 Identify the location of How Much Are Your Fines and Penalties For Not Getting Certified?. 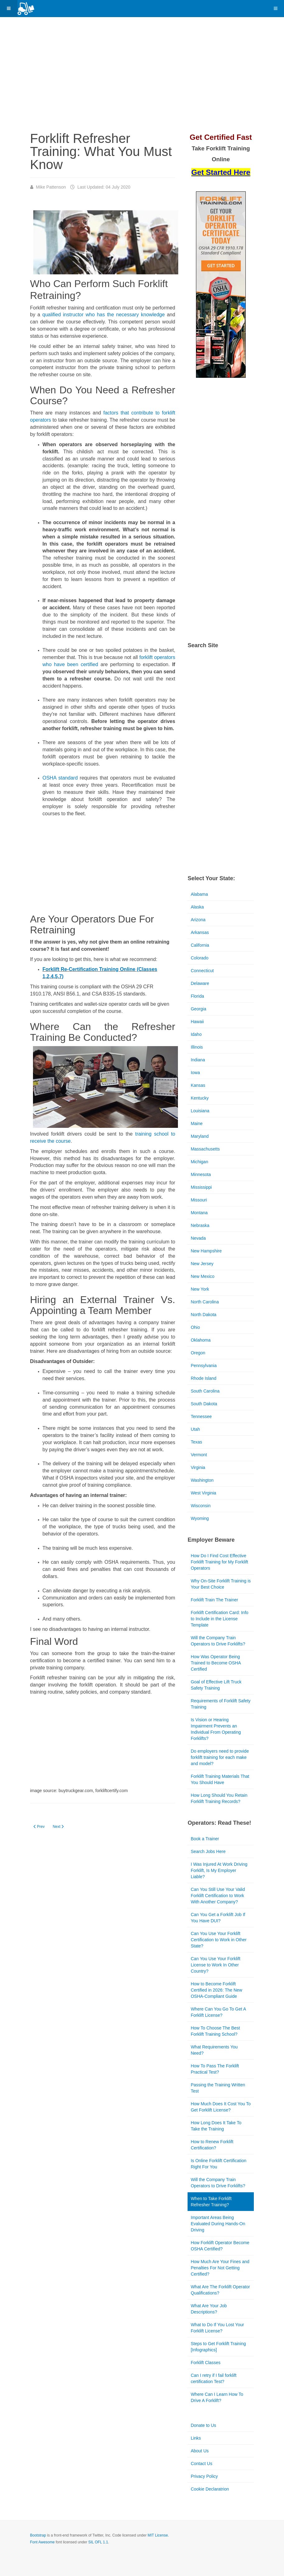
(220, 2267).